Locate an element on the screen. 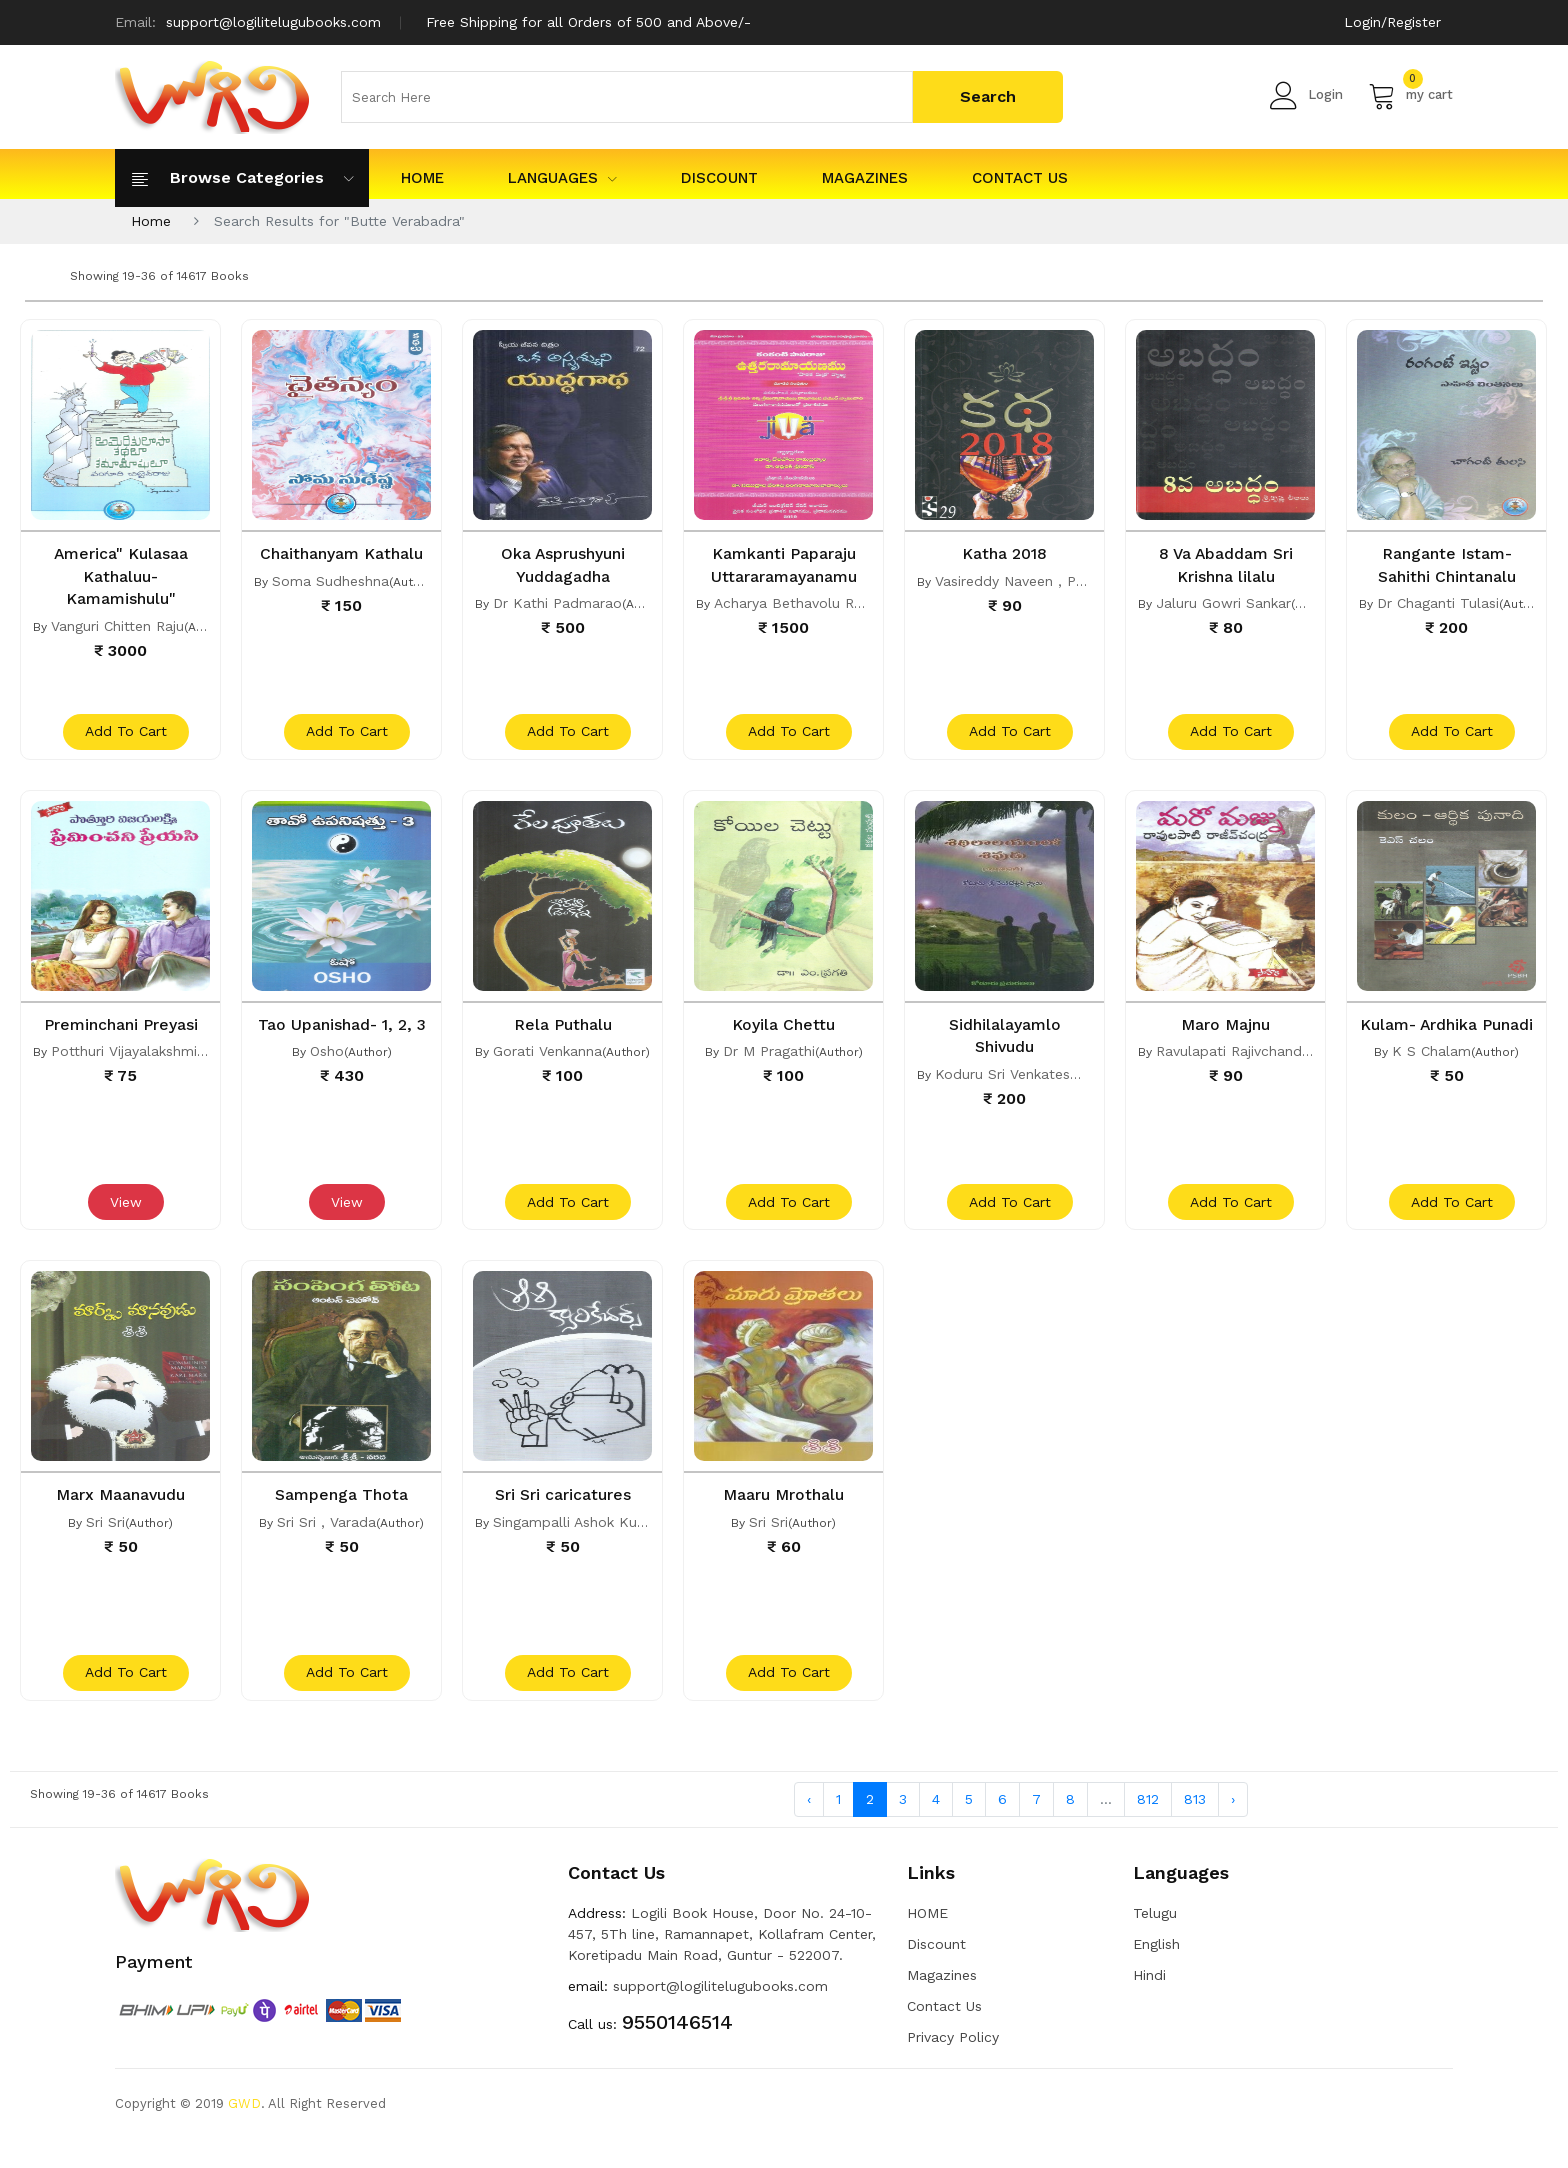  Katha 2018 is located at coordinates (1004, 553).